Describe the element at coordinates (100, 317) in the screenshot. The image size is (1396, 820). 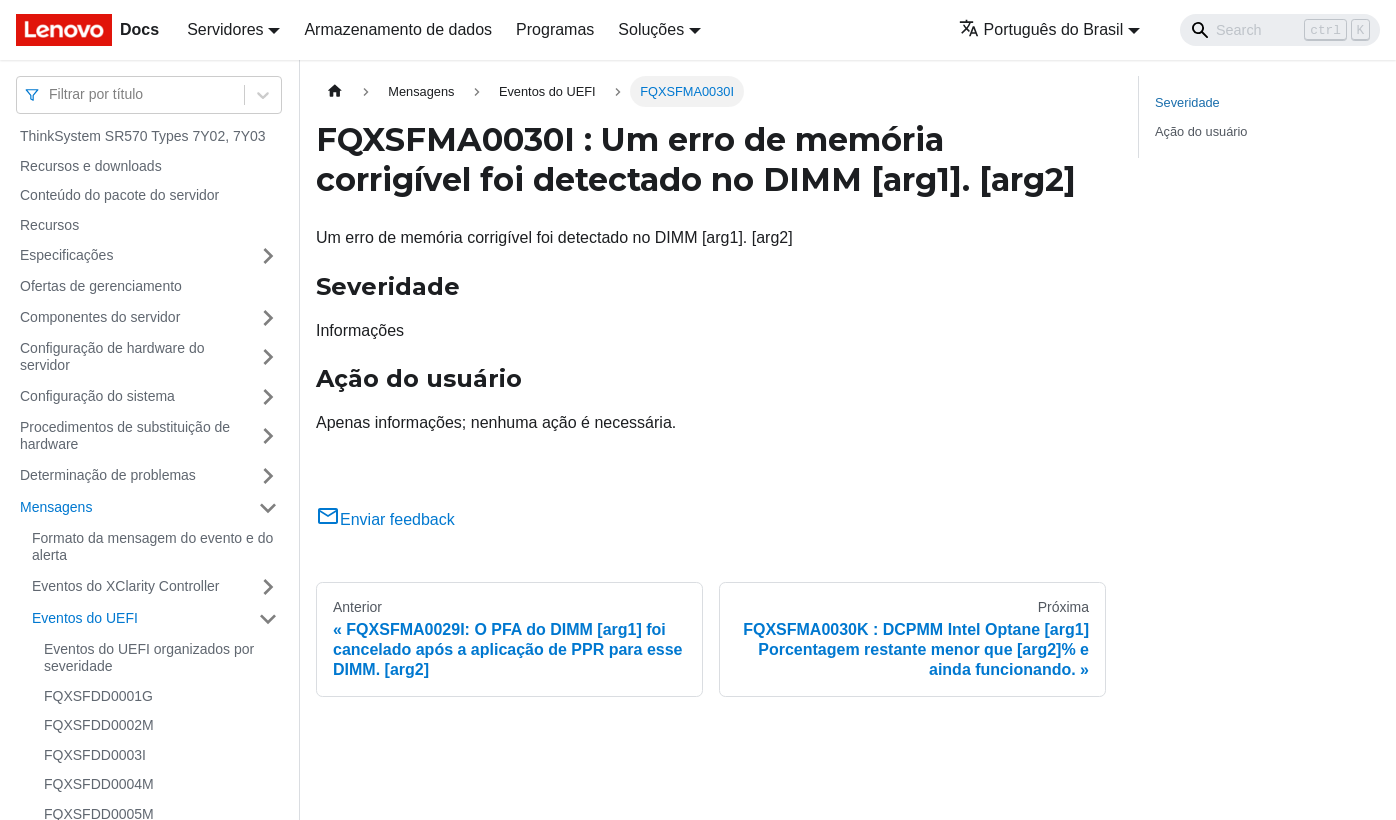
I see `Componentes do servidor` at that location.